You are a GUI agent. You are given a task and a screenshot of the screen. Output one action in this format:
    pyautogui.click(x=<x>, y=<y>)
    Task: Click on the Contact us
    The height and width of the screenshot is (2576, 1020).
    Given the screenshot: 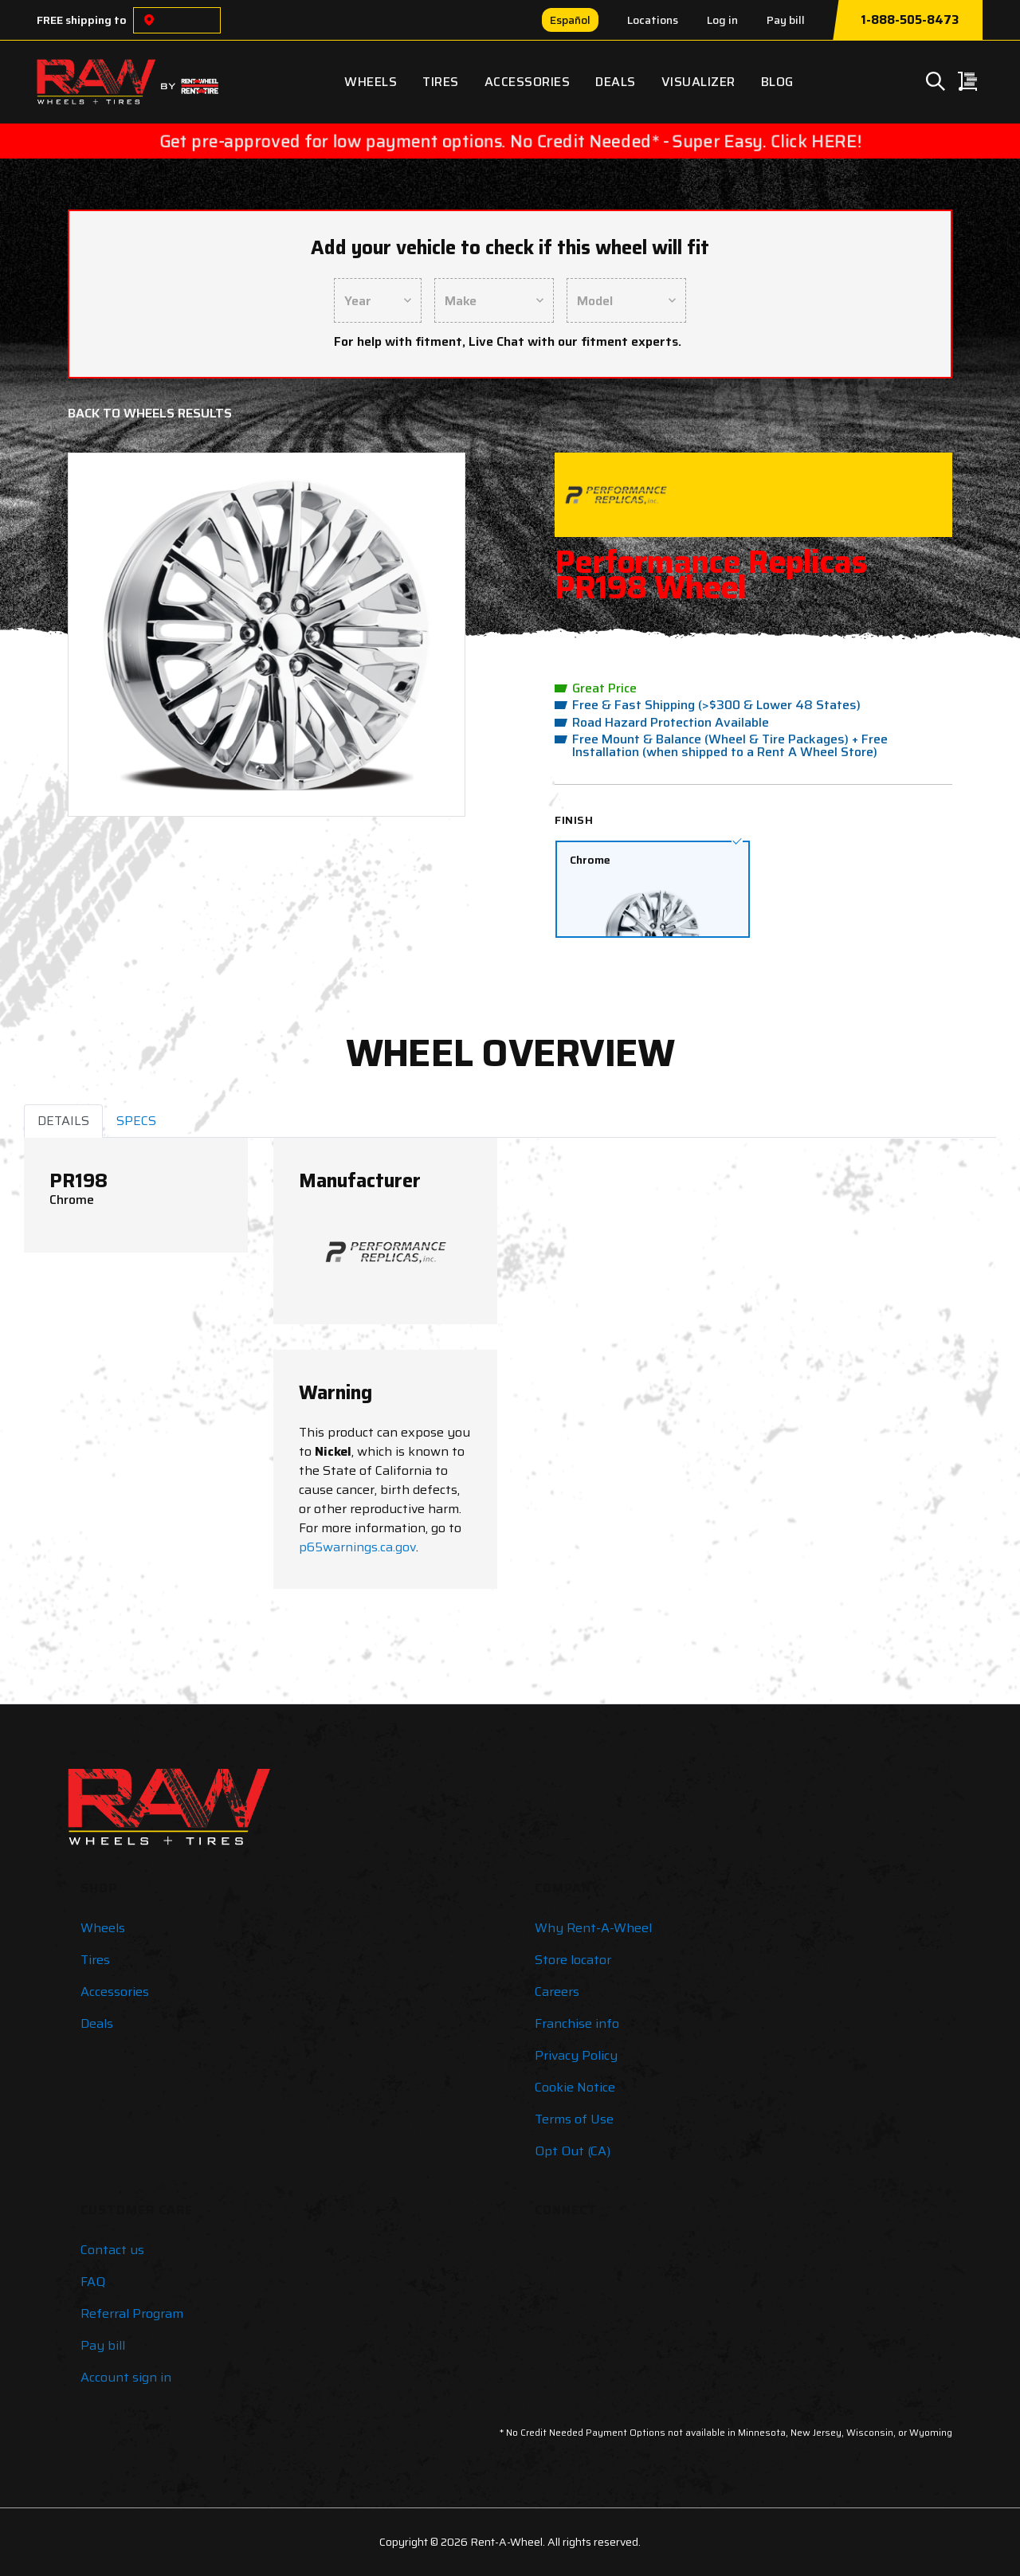 What is the action you would take?
    pyautogui.click(x=112, y=2250)
    